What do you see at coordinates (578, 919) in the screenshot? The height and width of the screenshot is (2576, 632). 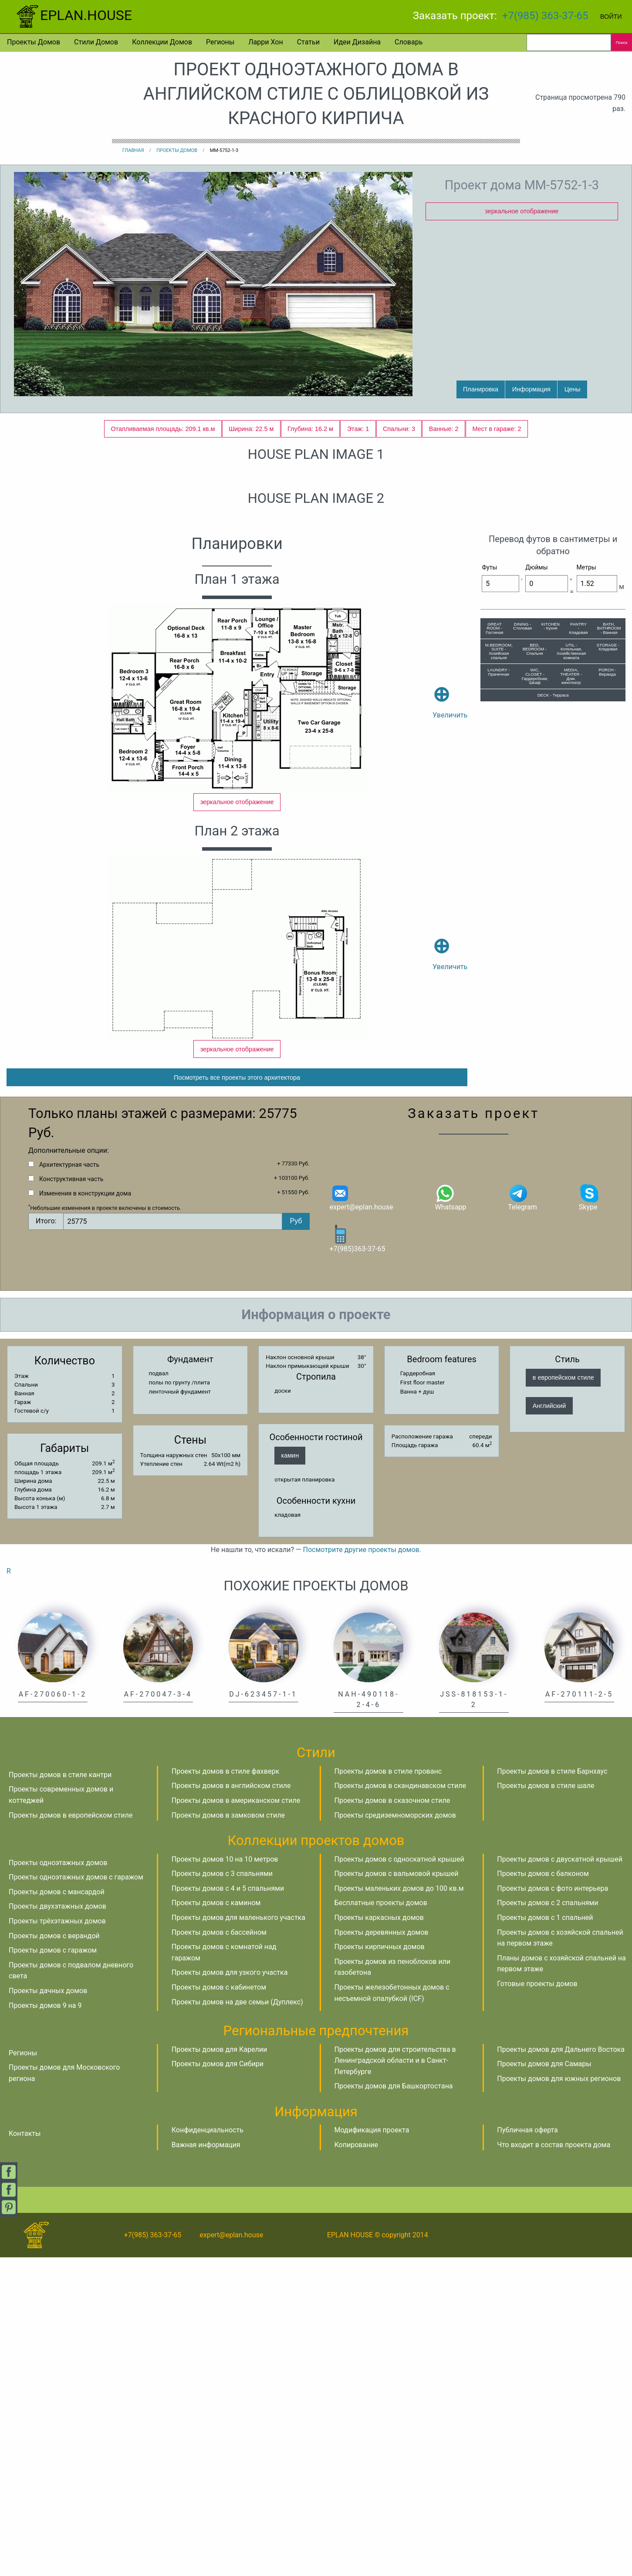 I see `PANTRY - Кладовая` at bounding box center [578, 919].